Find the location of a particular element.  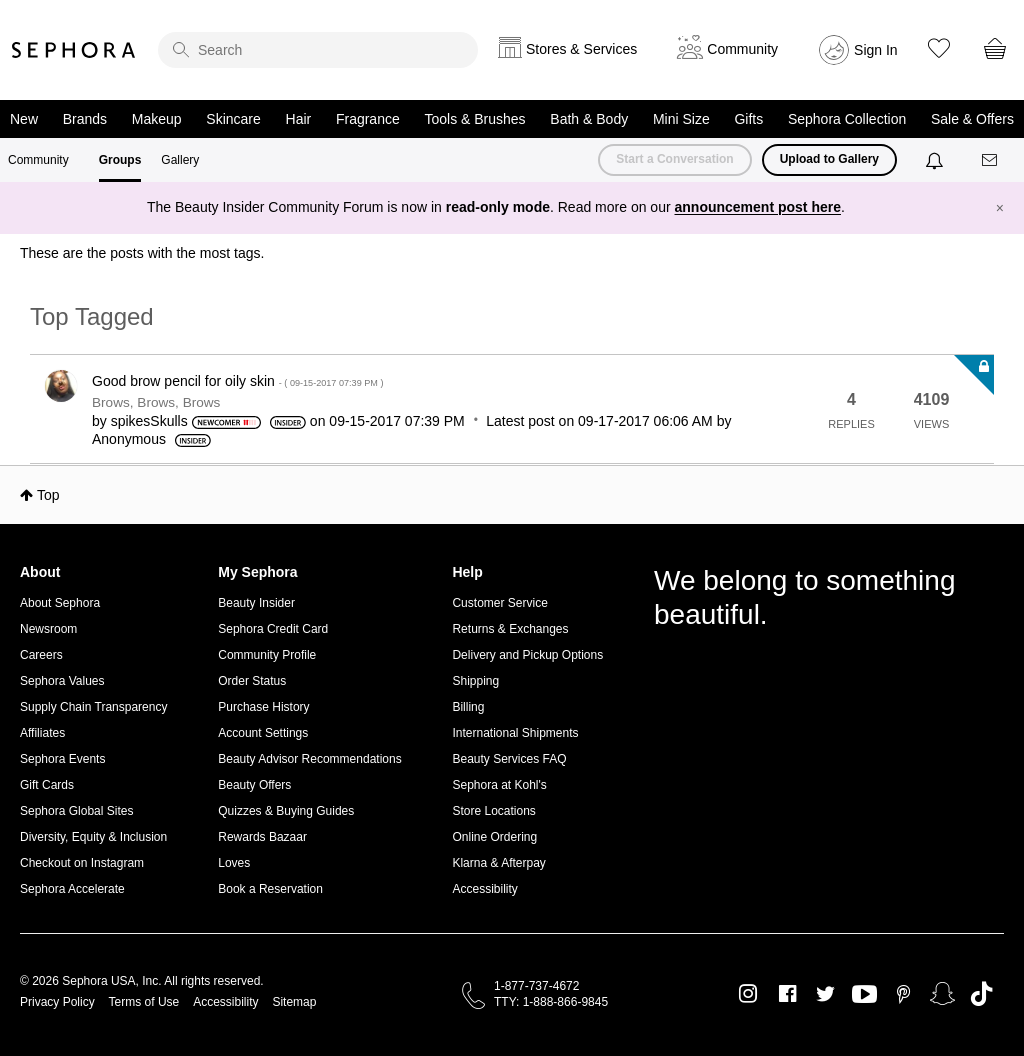

Twitter is located at coordinates (825, 994).